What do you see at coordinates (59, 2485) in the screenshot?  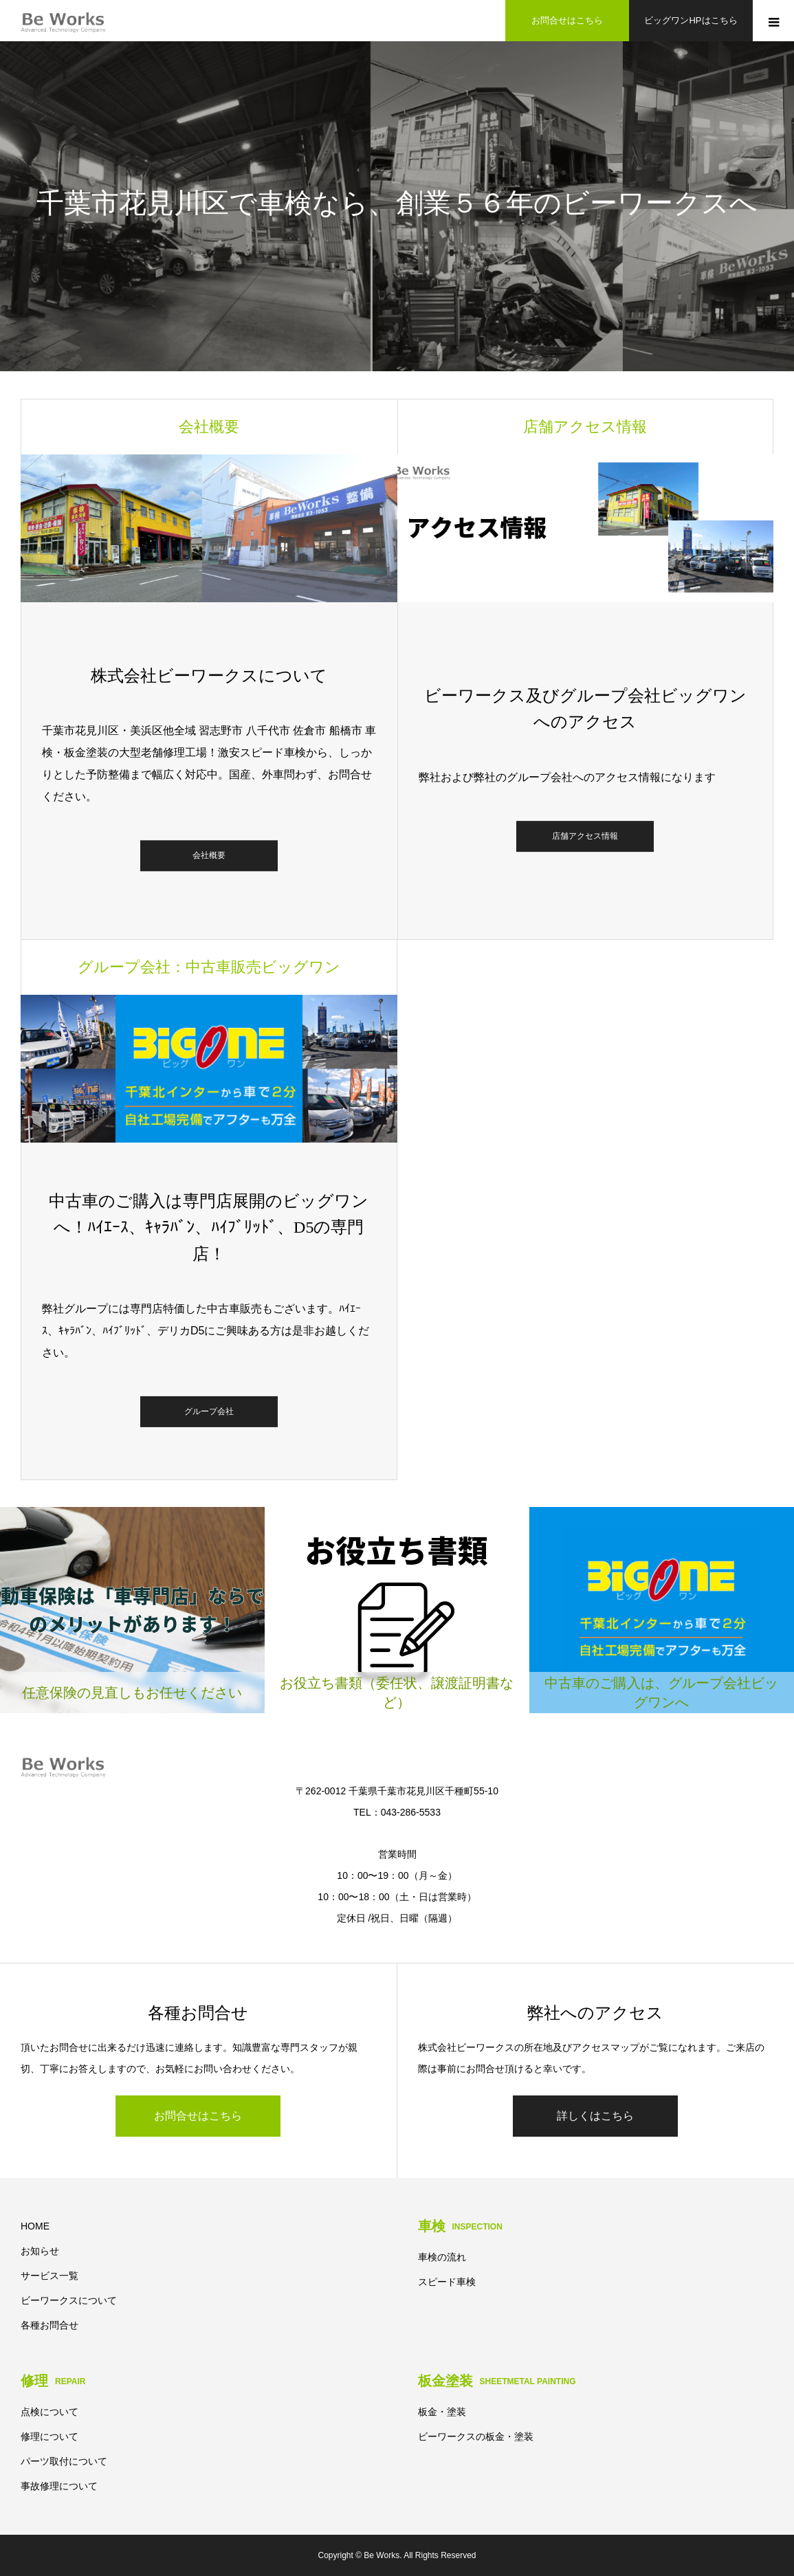 I see `事故修理について` at bounding box center [59, 2485].